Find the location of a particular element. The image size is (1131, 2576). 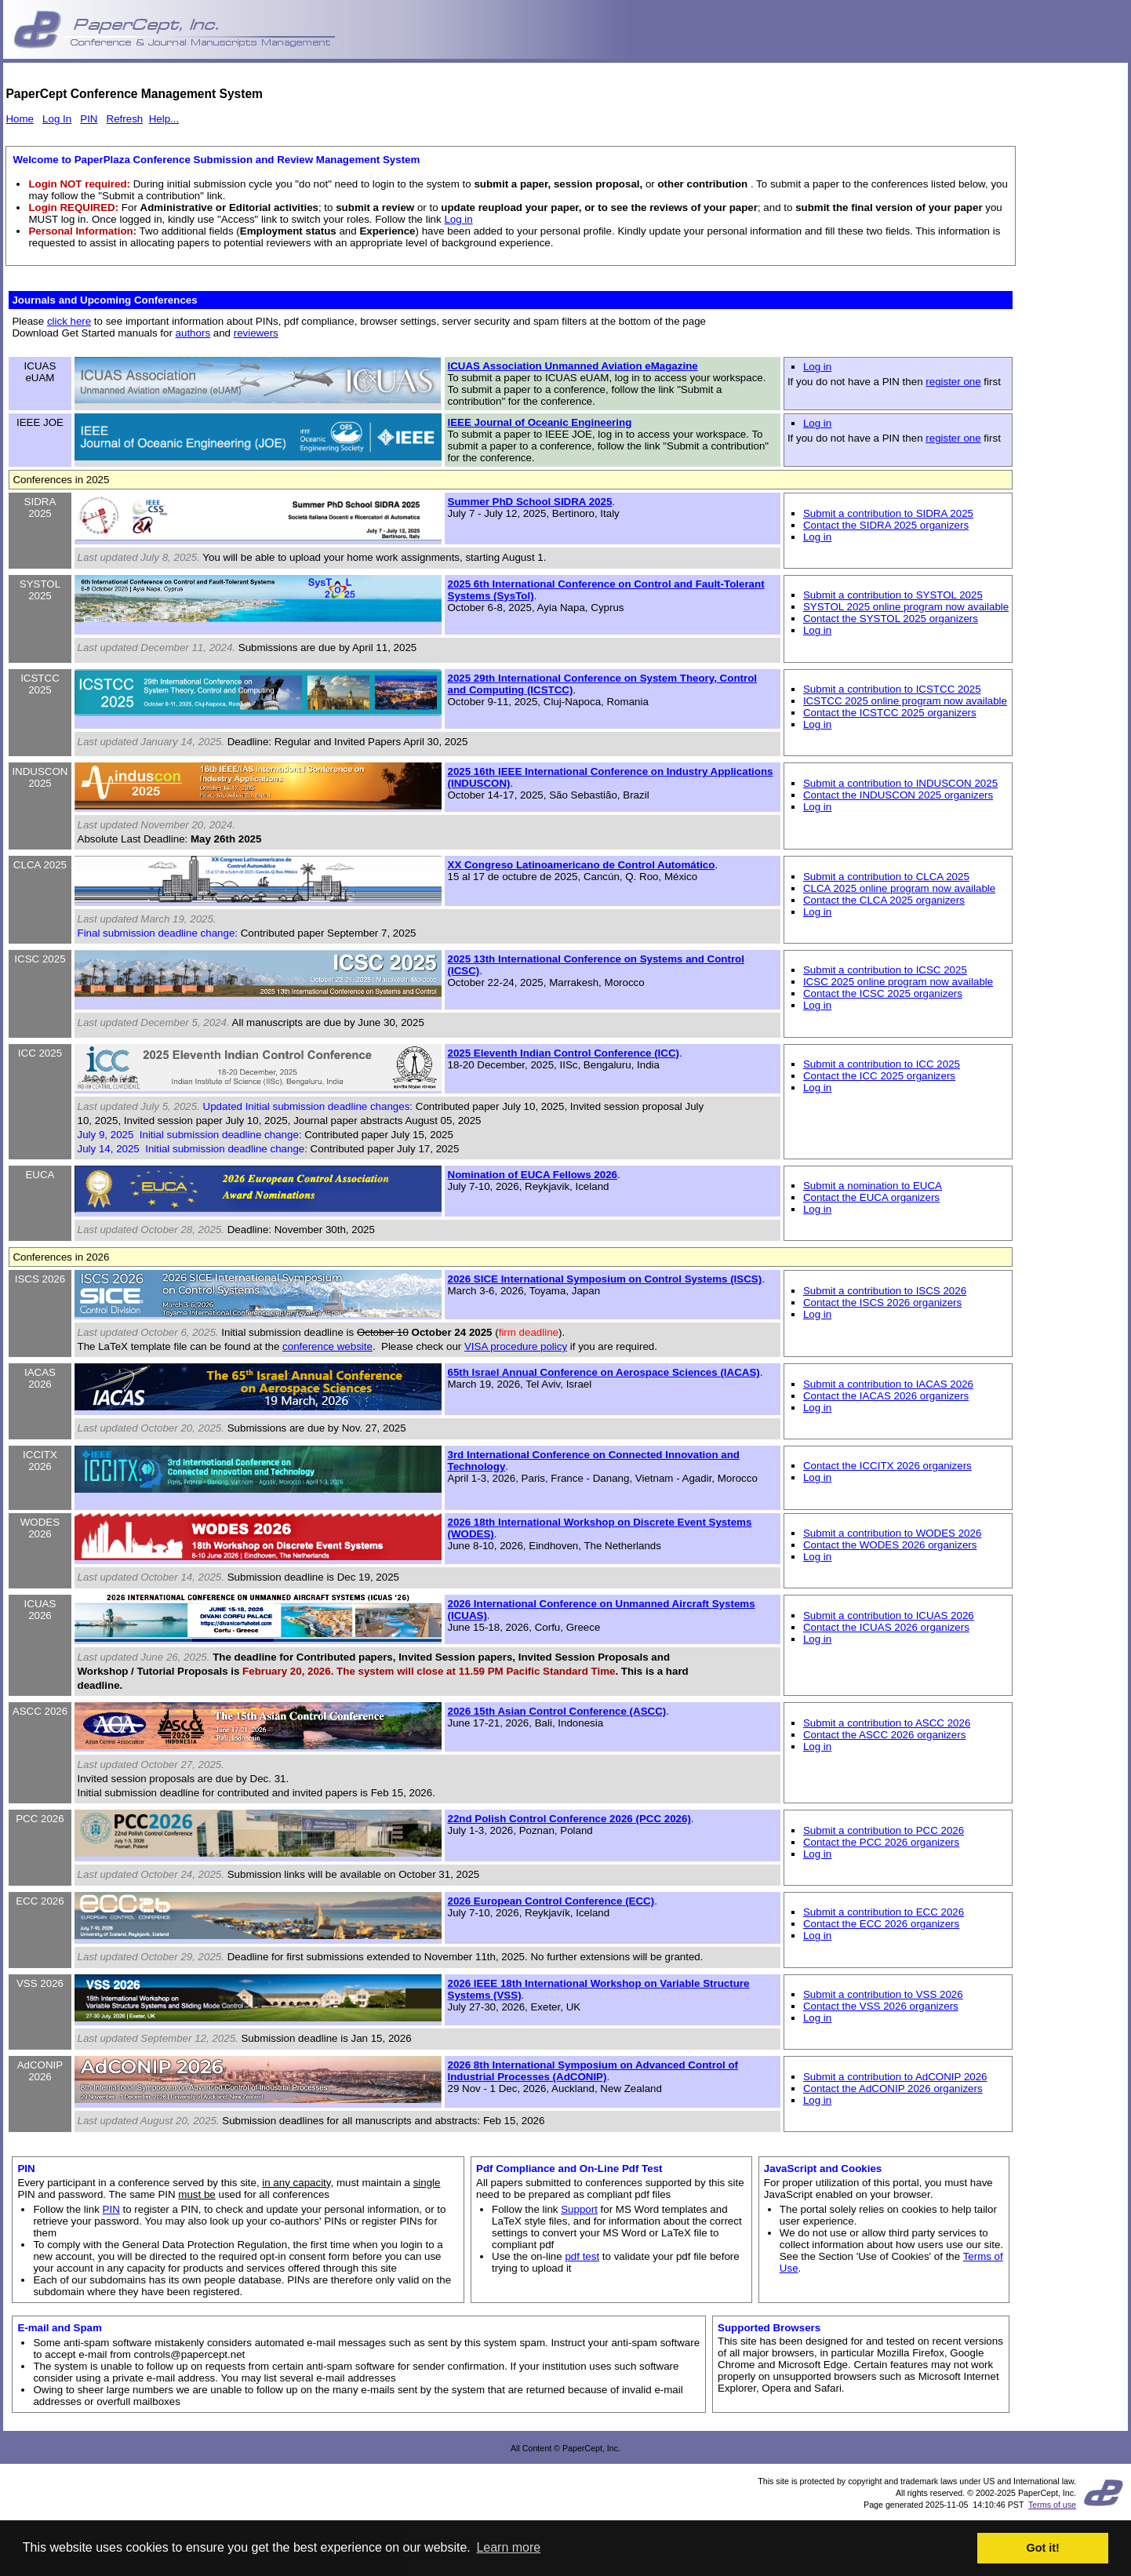

Log in is located at coordinates (458, 219).